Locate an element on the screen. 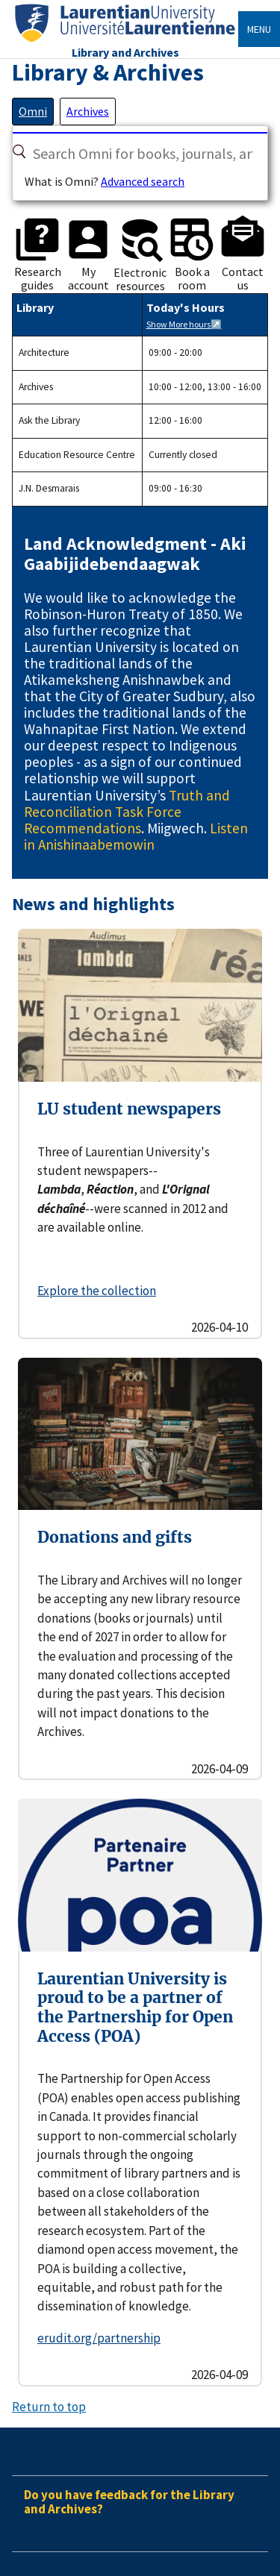 Image resolution: width=280 pixels, height=2576 pixels. Explore the collection is located at coordinates (96, 1290).